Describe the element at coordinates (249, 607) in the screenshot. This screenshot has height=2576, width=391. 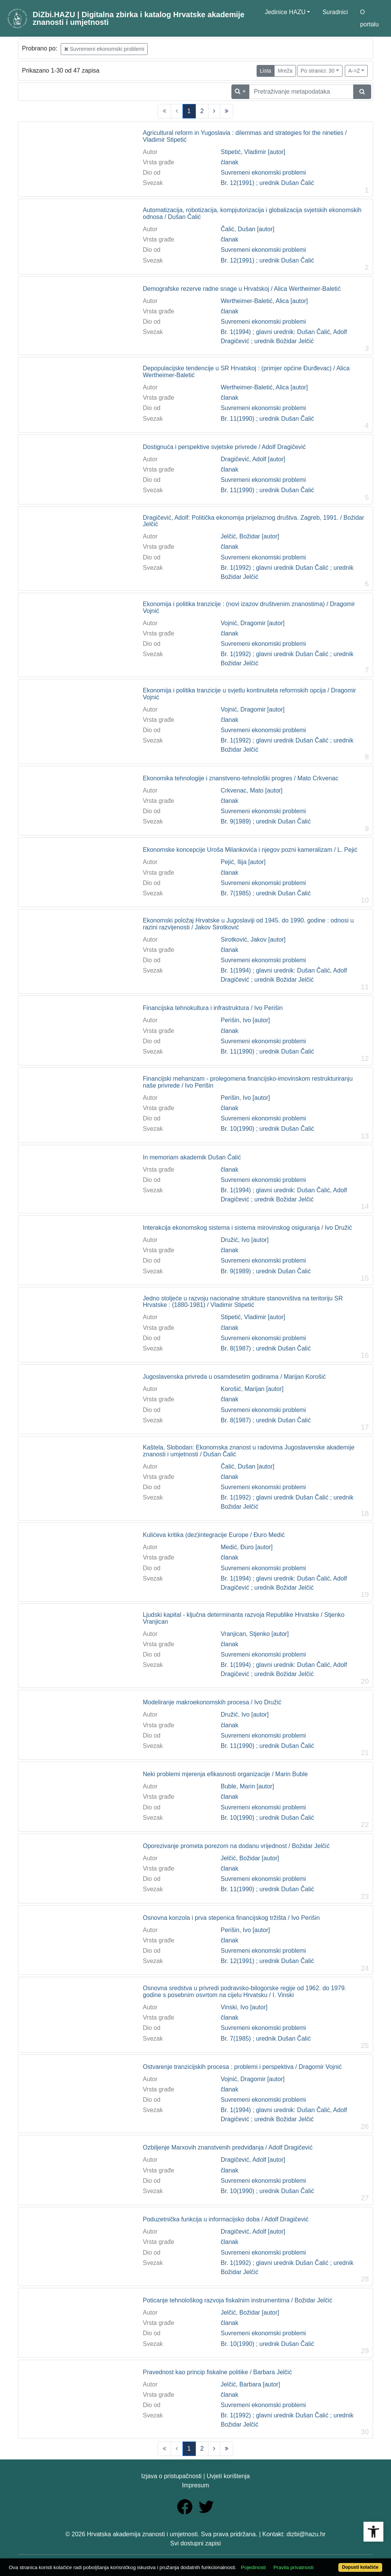
I see `Ekonomija i politika tranzicije : (novi izazov društvenim znanostima) / Dragomir Vojnić` at that location.